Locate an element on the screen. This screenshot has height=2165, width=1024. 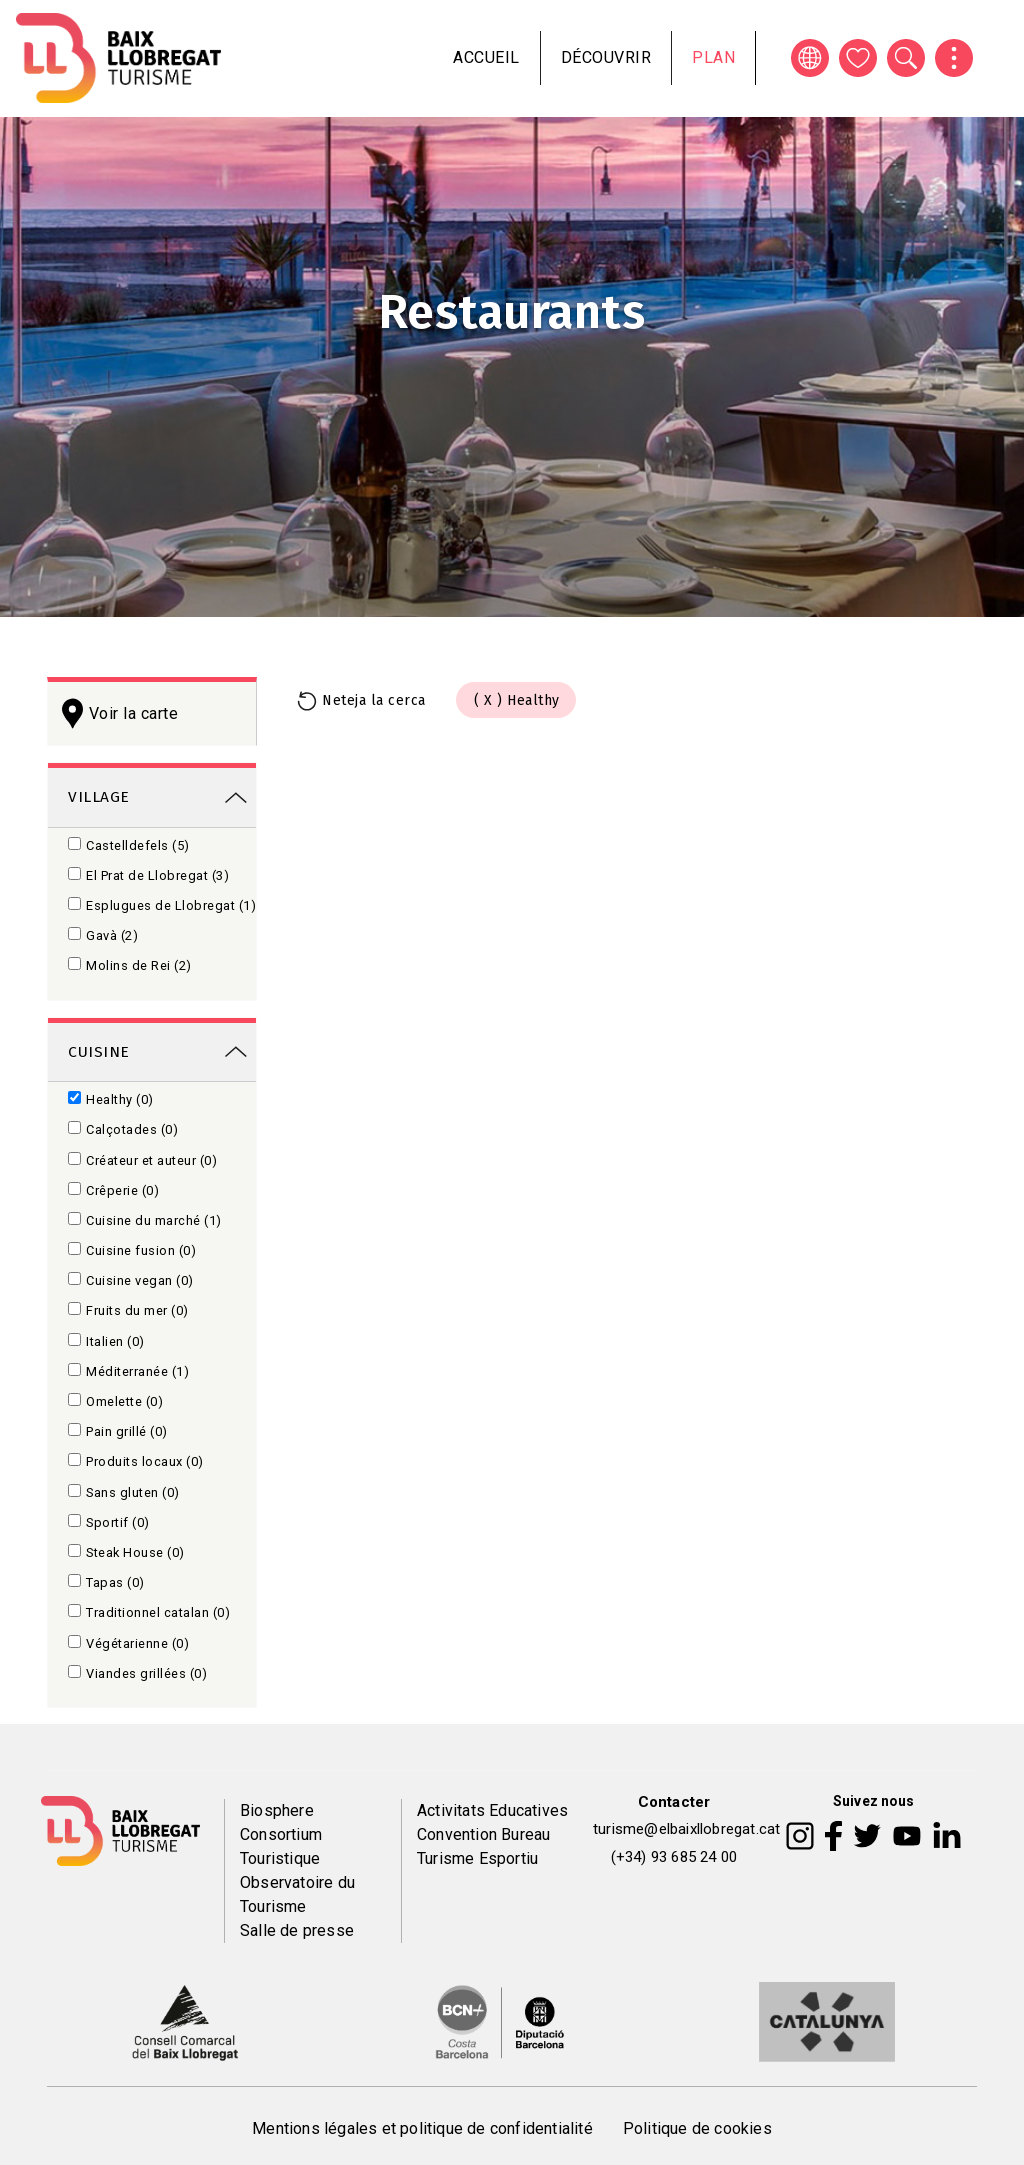
Activitats Educatives is located at coordinates (492, 1810).